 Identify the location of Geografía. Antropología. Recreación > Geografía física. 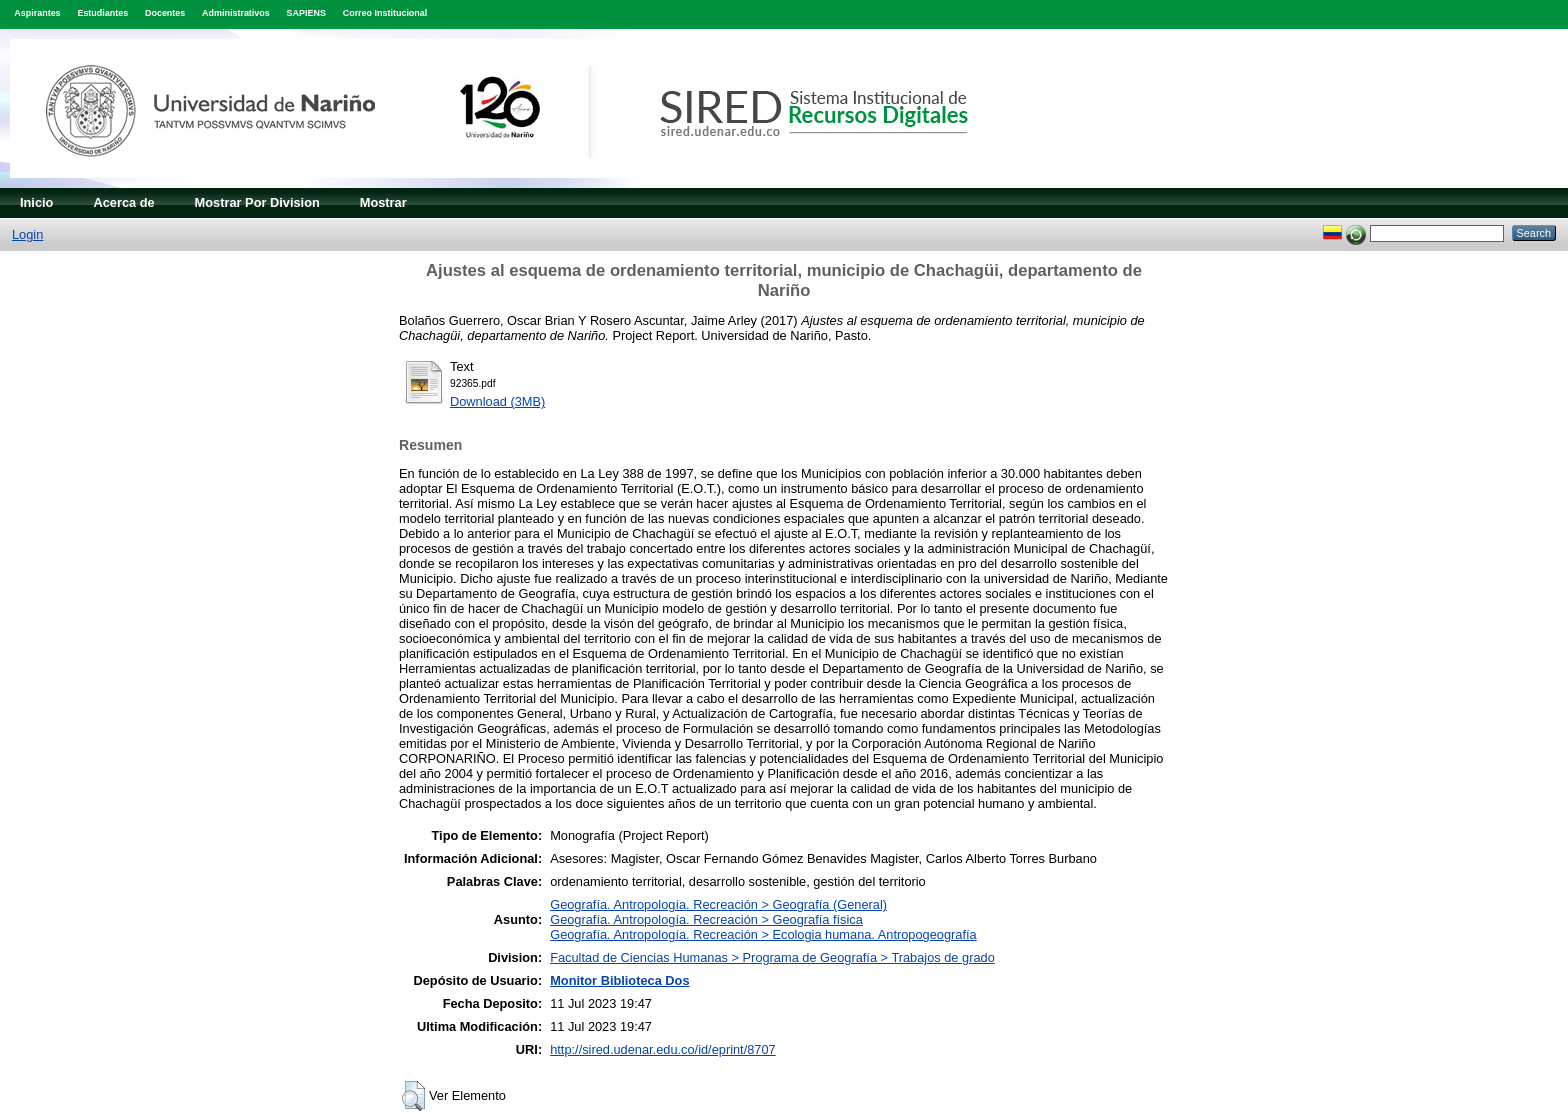
(706, 919).